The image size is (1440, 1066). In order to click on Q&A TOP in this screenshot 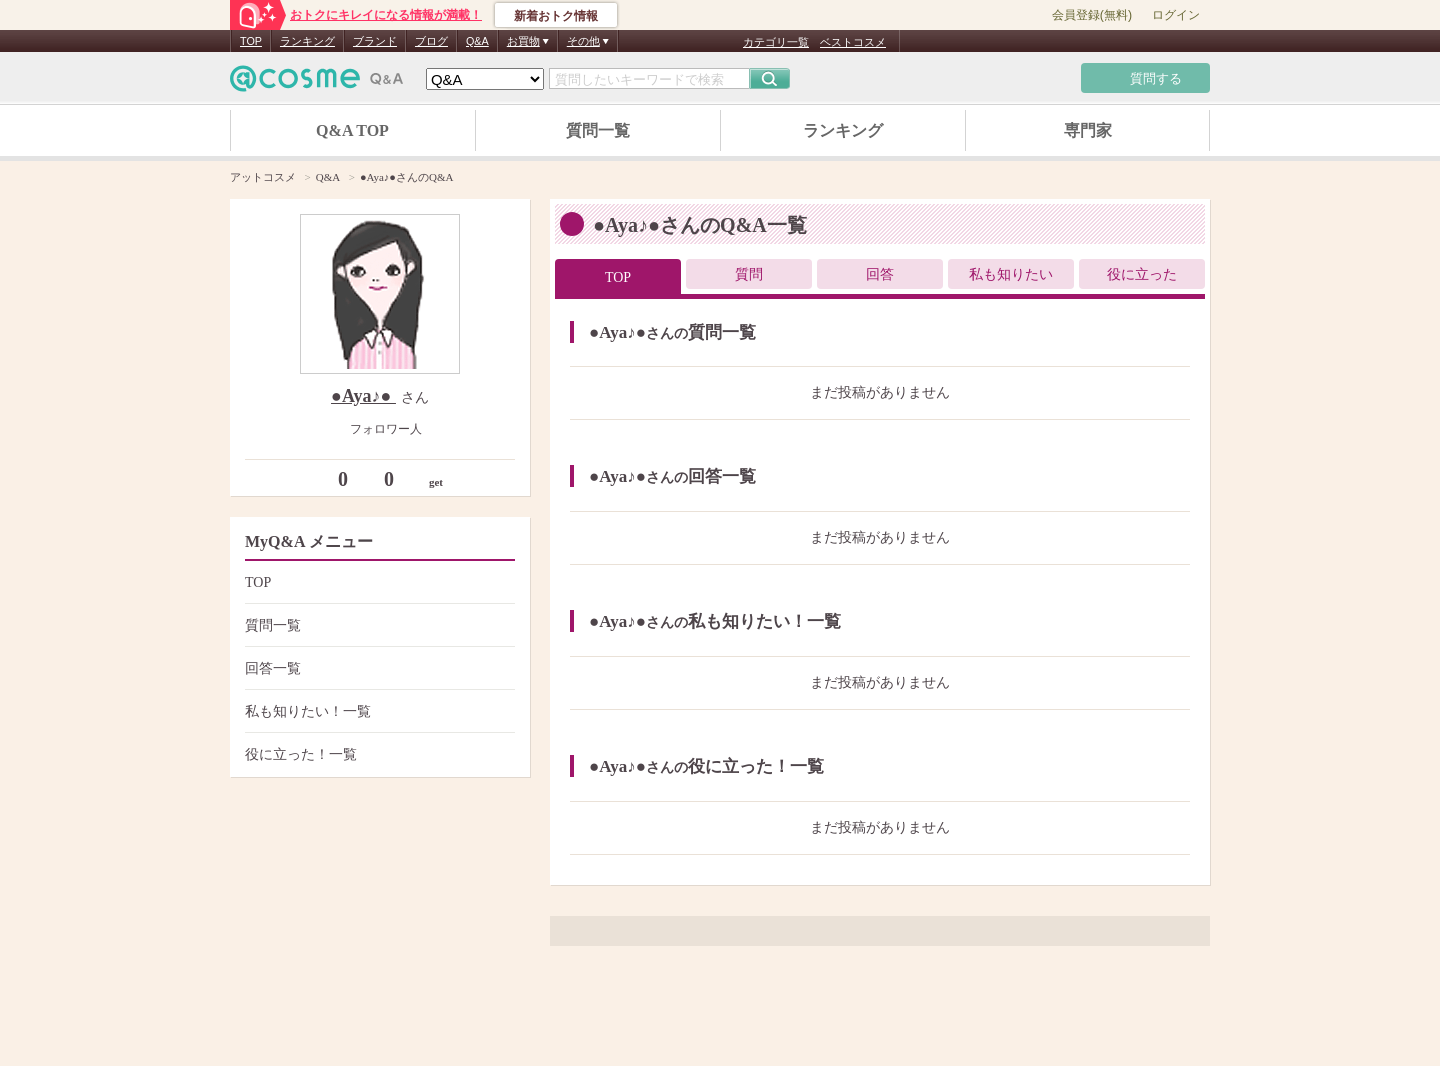, I will do `click(352, 130)`.